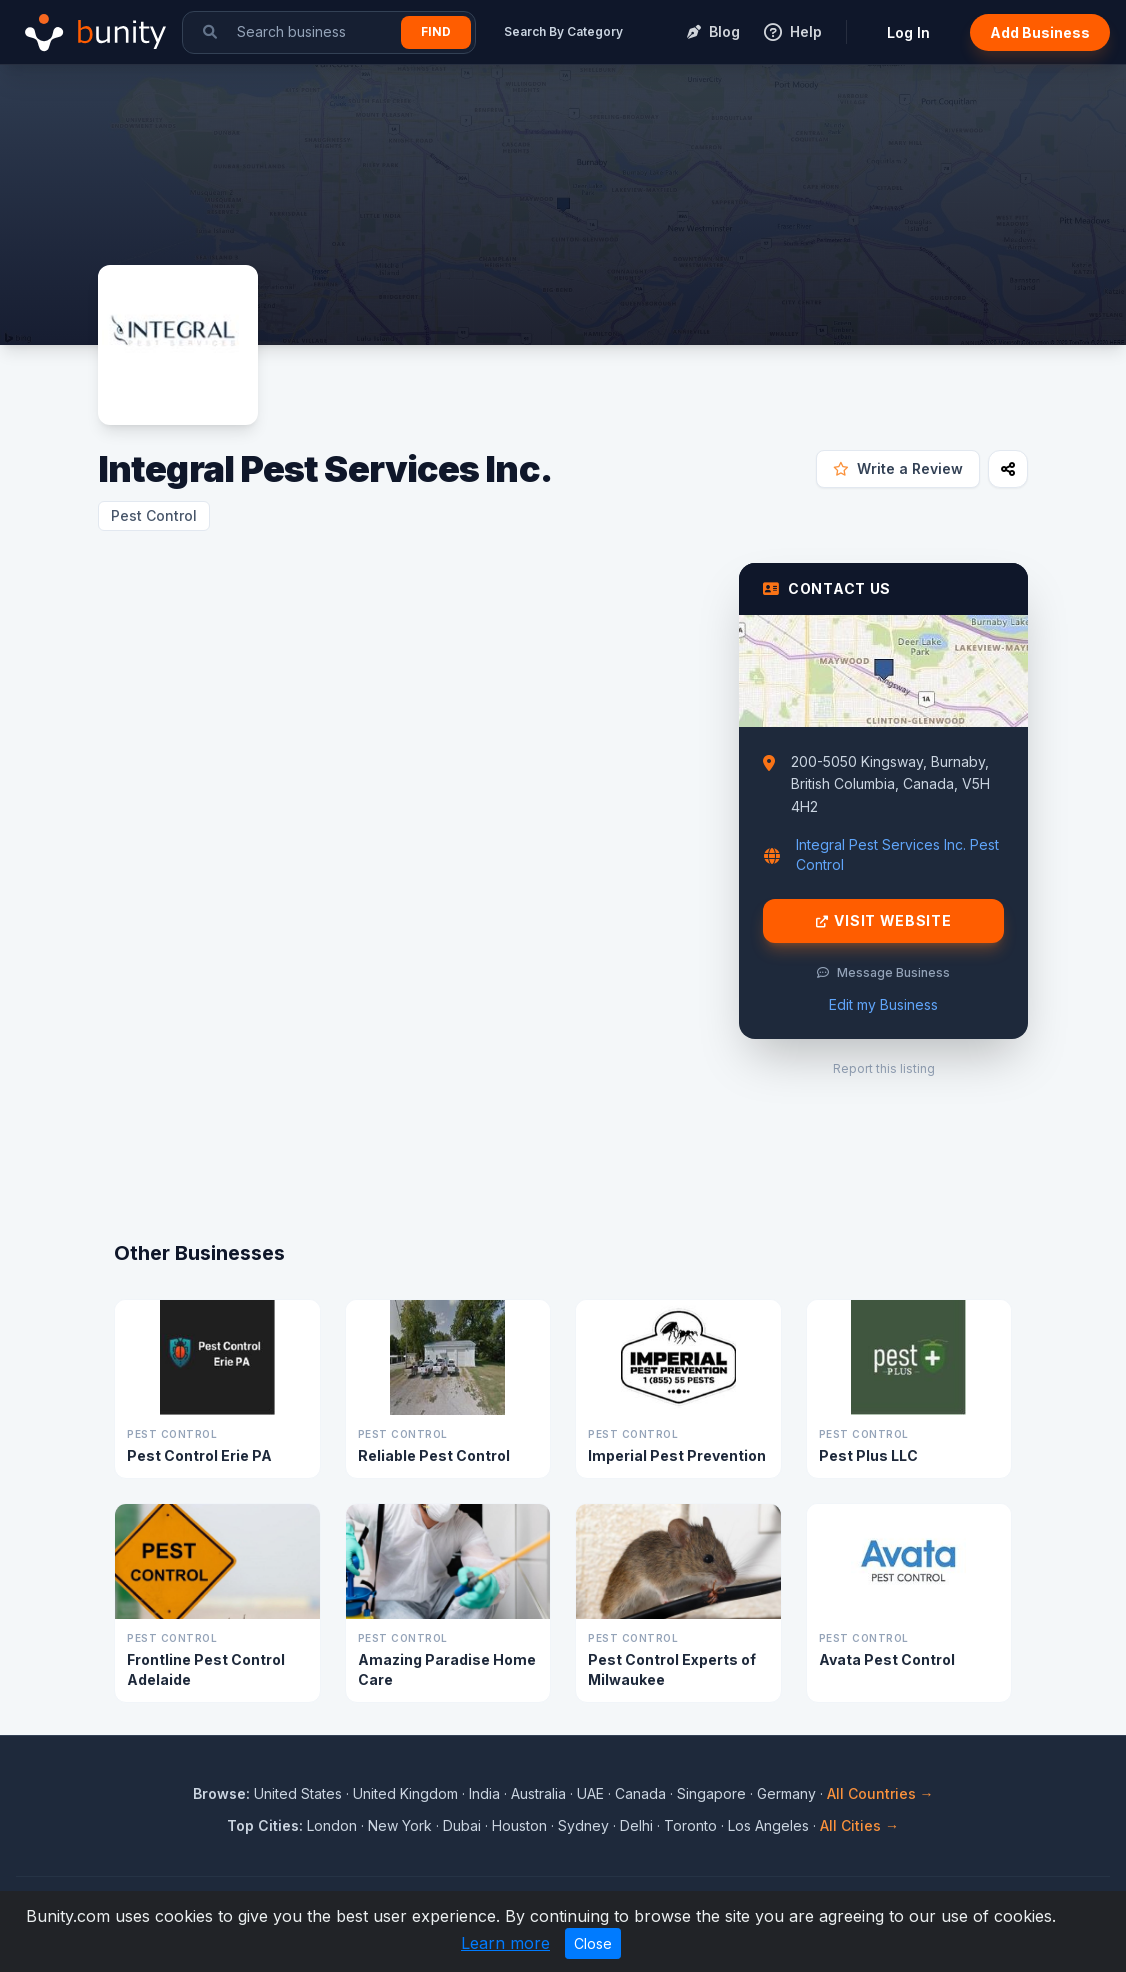 The height and width of the screenshot is (1972, 1126). I want to click on New York, so click(400, 1825).